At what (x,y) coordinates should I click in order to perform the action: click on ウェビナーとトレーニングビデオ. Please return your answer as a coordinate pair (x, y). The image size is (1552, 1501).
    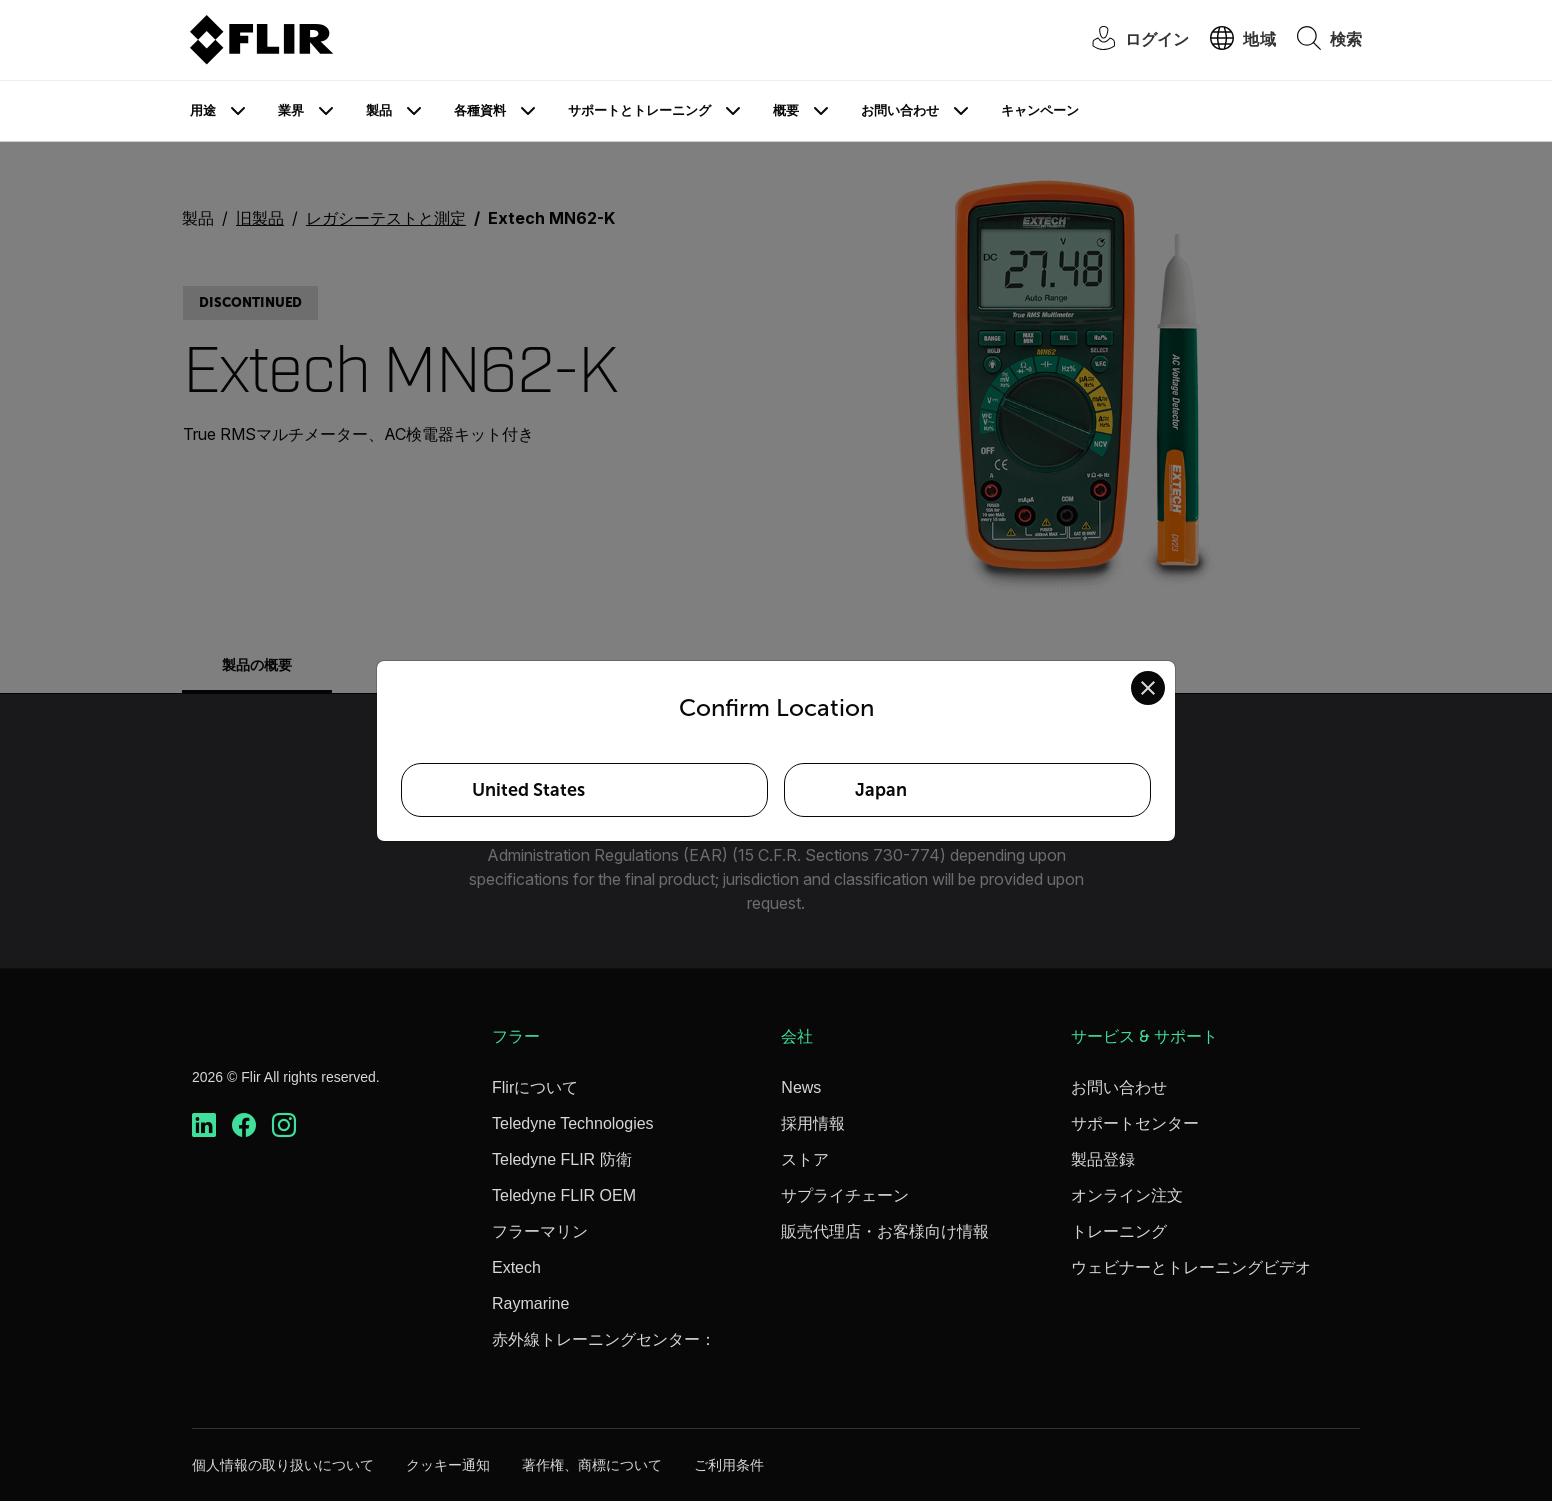
    Looking at the image, I should click on (1191, 1267).